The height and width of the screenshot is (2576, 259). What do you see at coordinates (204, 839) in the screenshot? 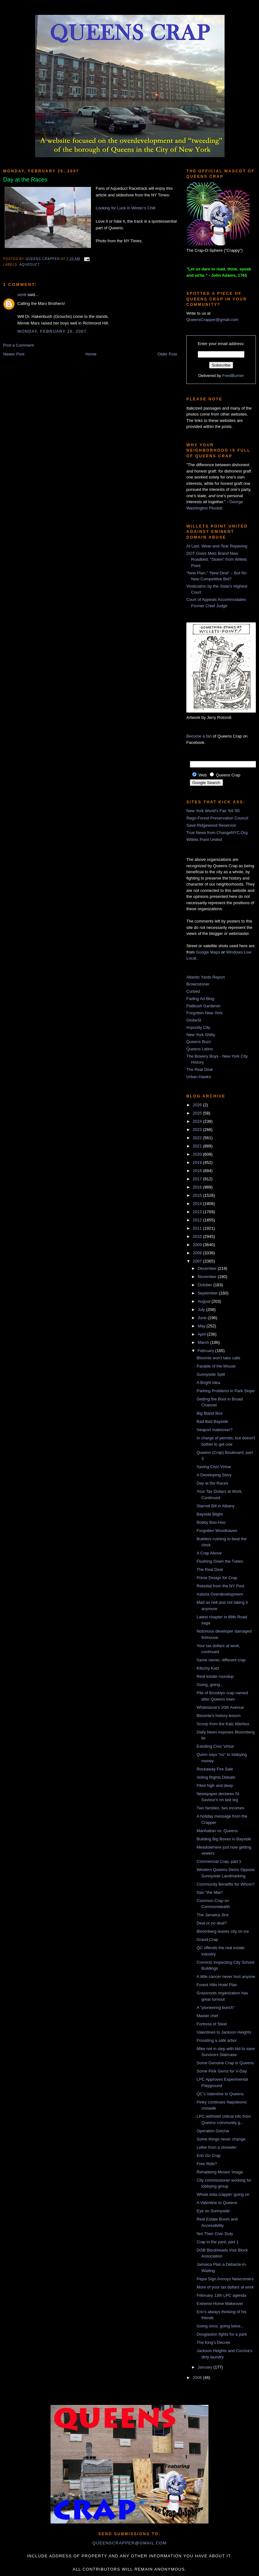
I see `Willets Point United` at bounding box center [204, 839].